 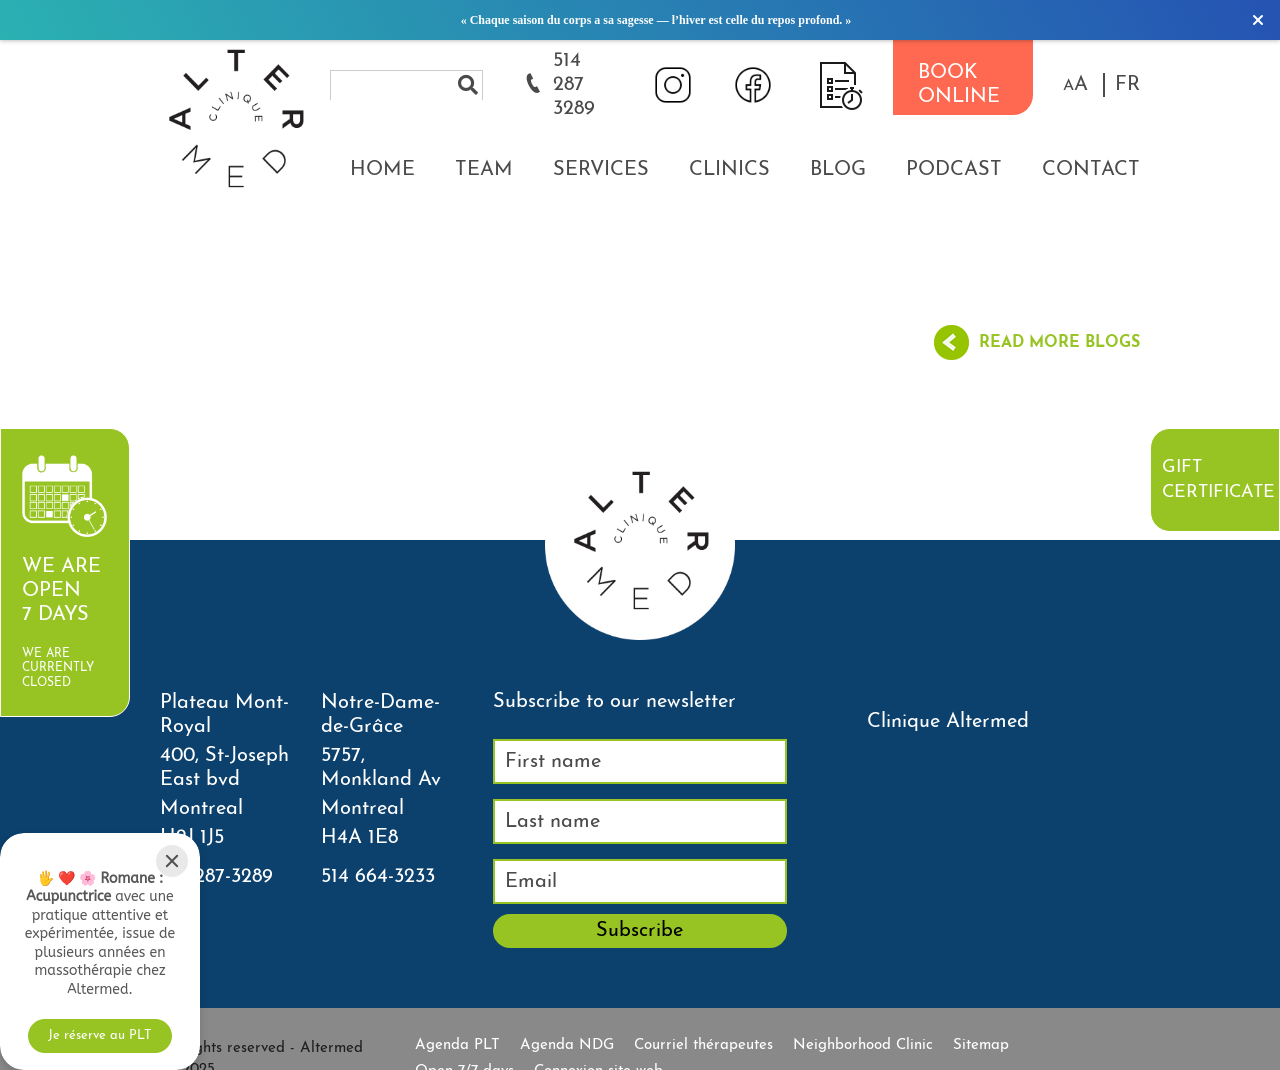 I want to click on Clinics, so click(x=729, y=170).